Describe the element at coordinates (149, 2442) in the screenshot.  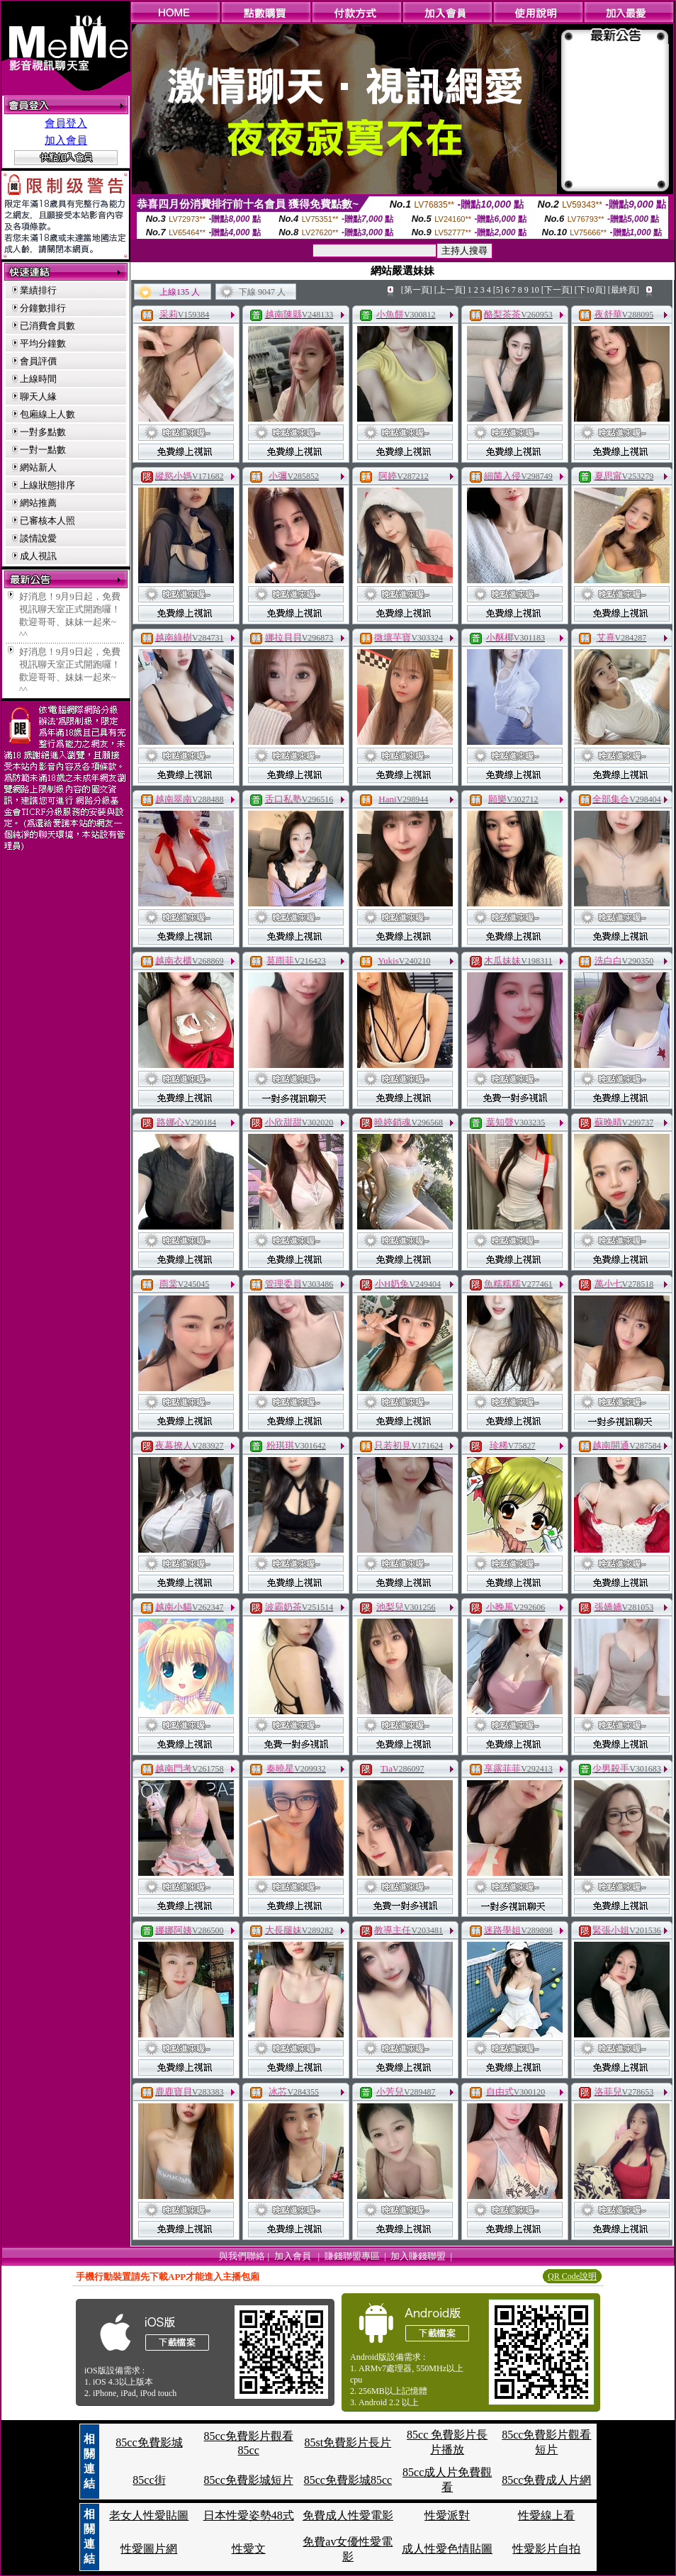
I see `85cc免費影城` at that location.